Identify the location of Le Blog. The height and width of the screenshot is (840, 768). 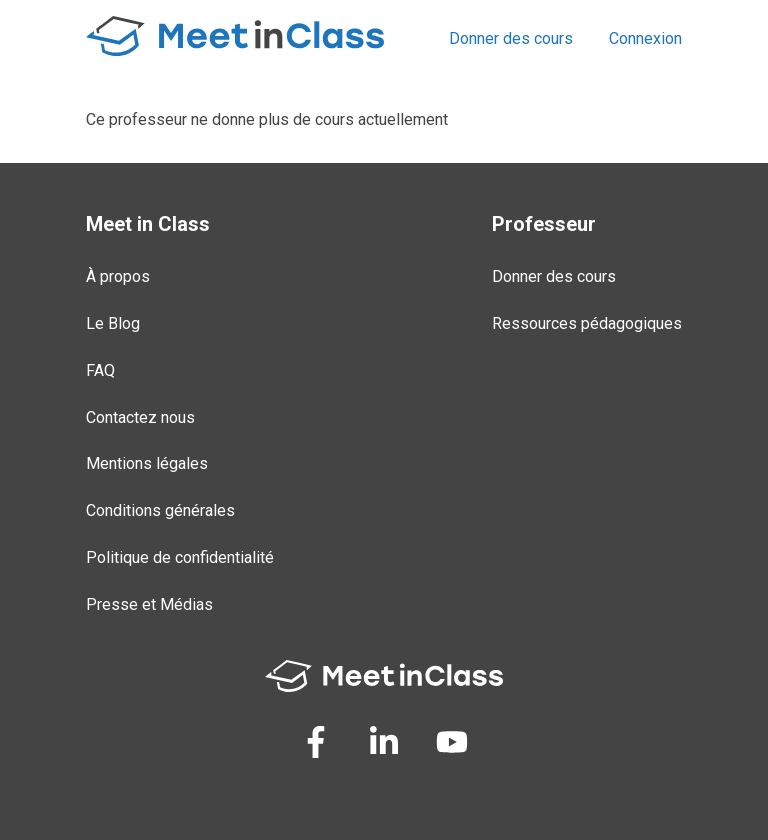
(113, 323).